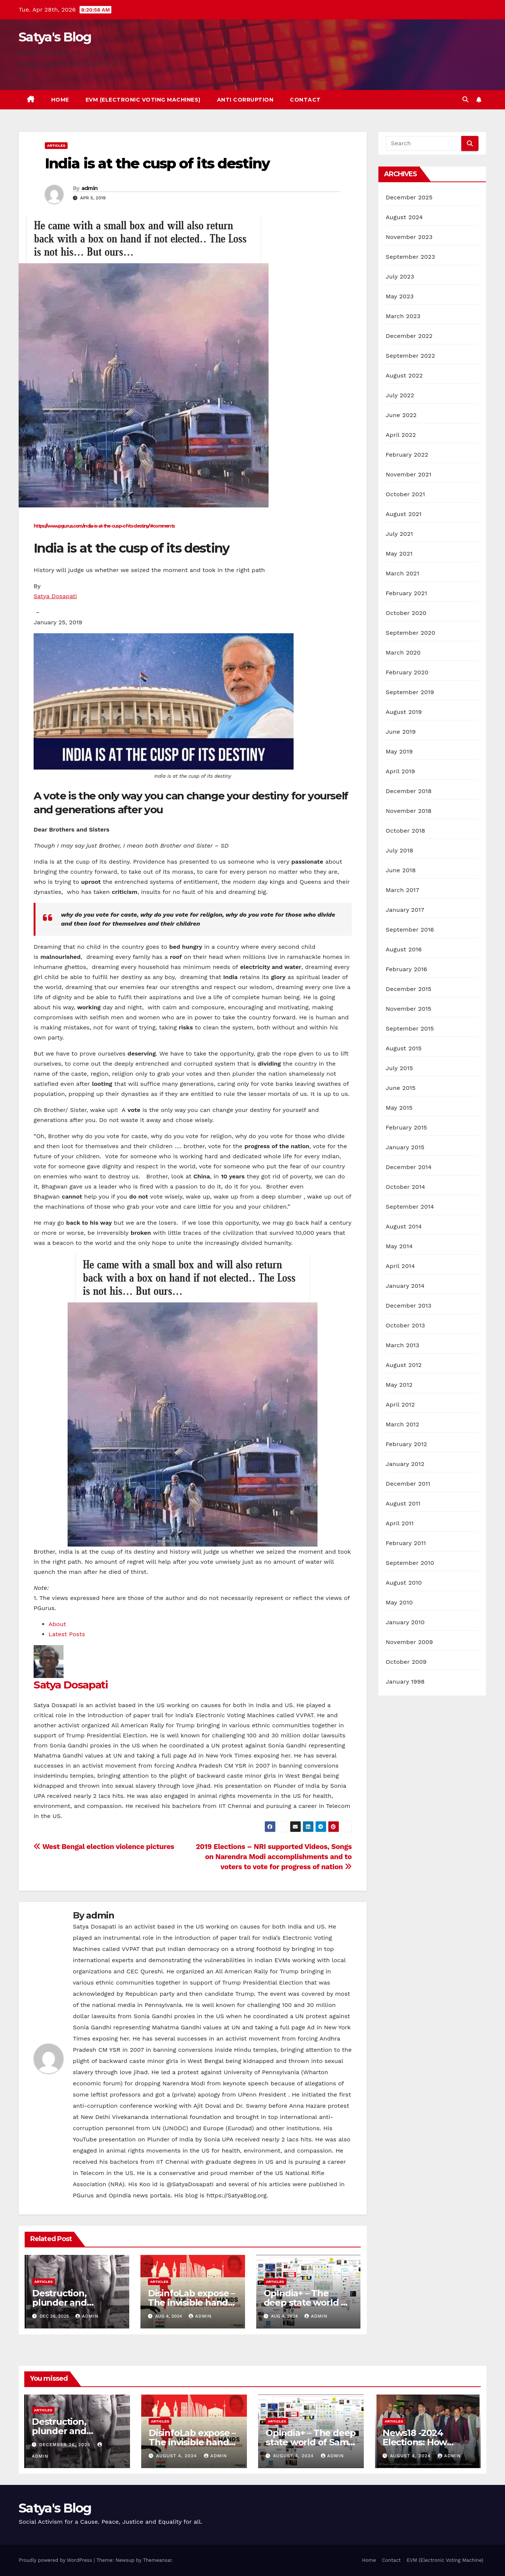 This screenshot has height=2576, width=505. I want to click on May 2014, so click(399, 1246).